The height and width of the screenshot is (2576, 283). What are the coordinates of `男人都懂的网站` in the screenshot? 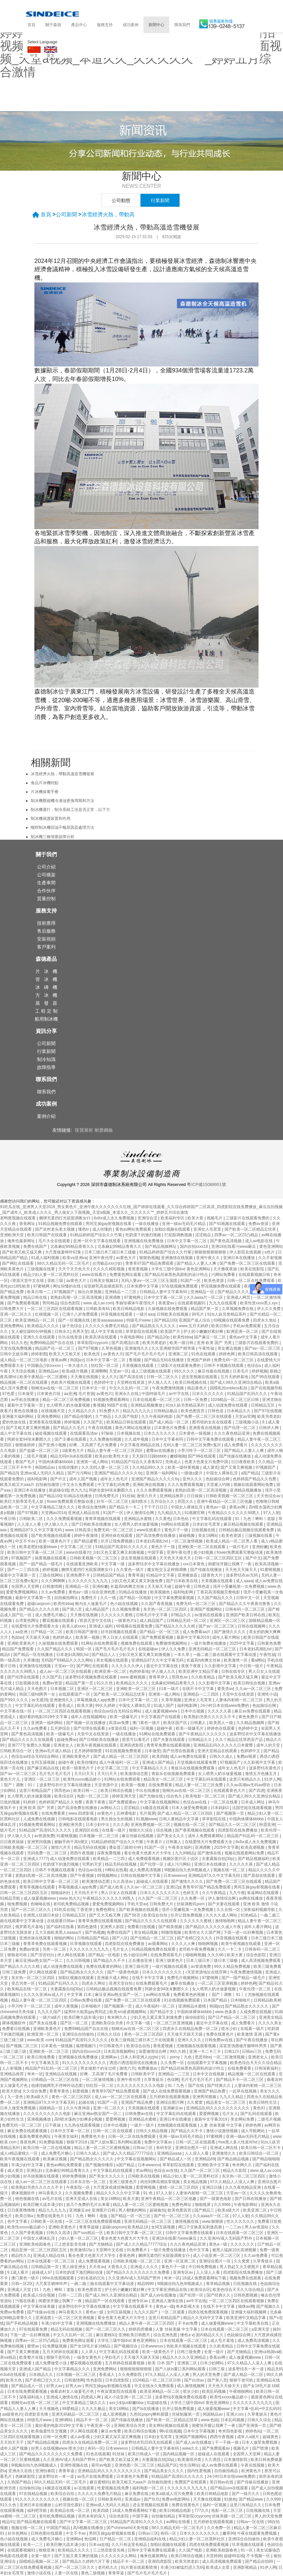 It's located at (132, 2210).